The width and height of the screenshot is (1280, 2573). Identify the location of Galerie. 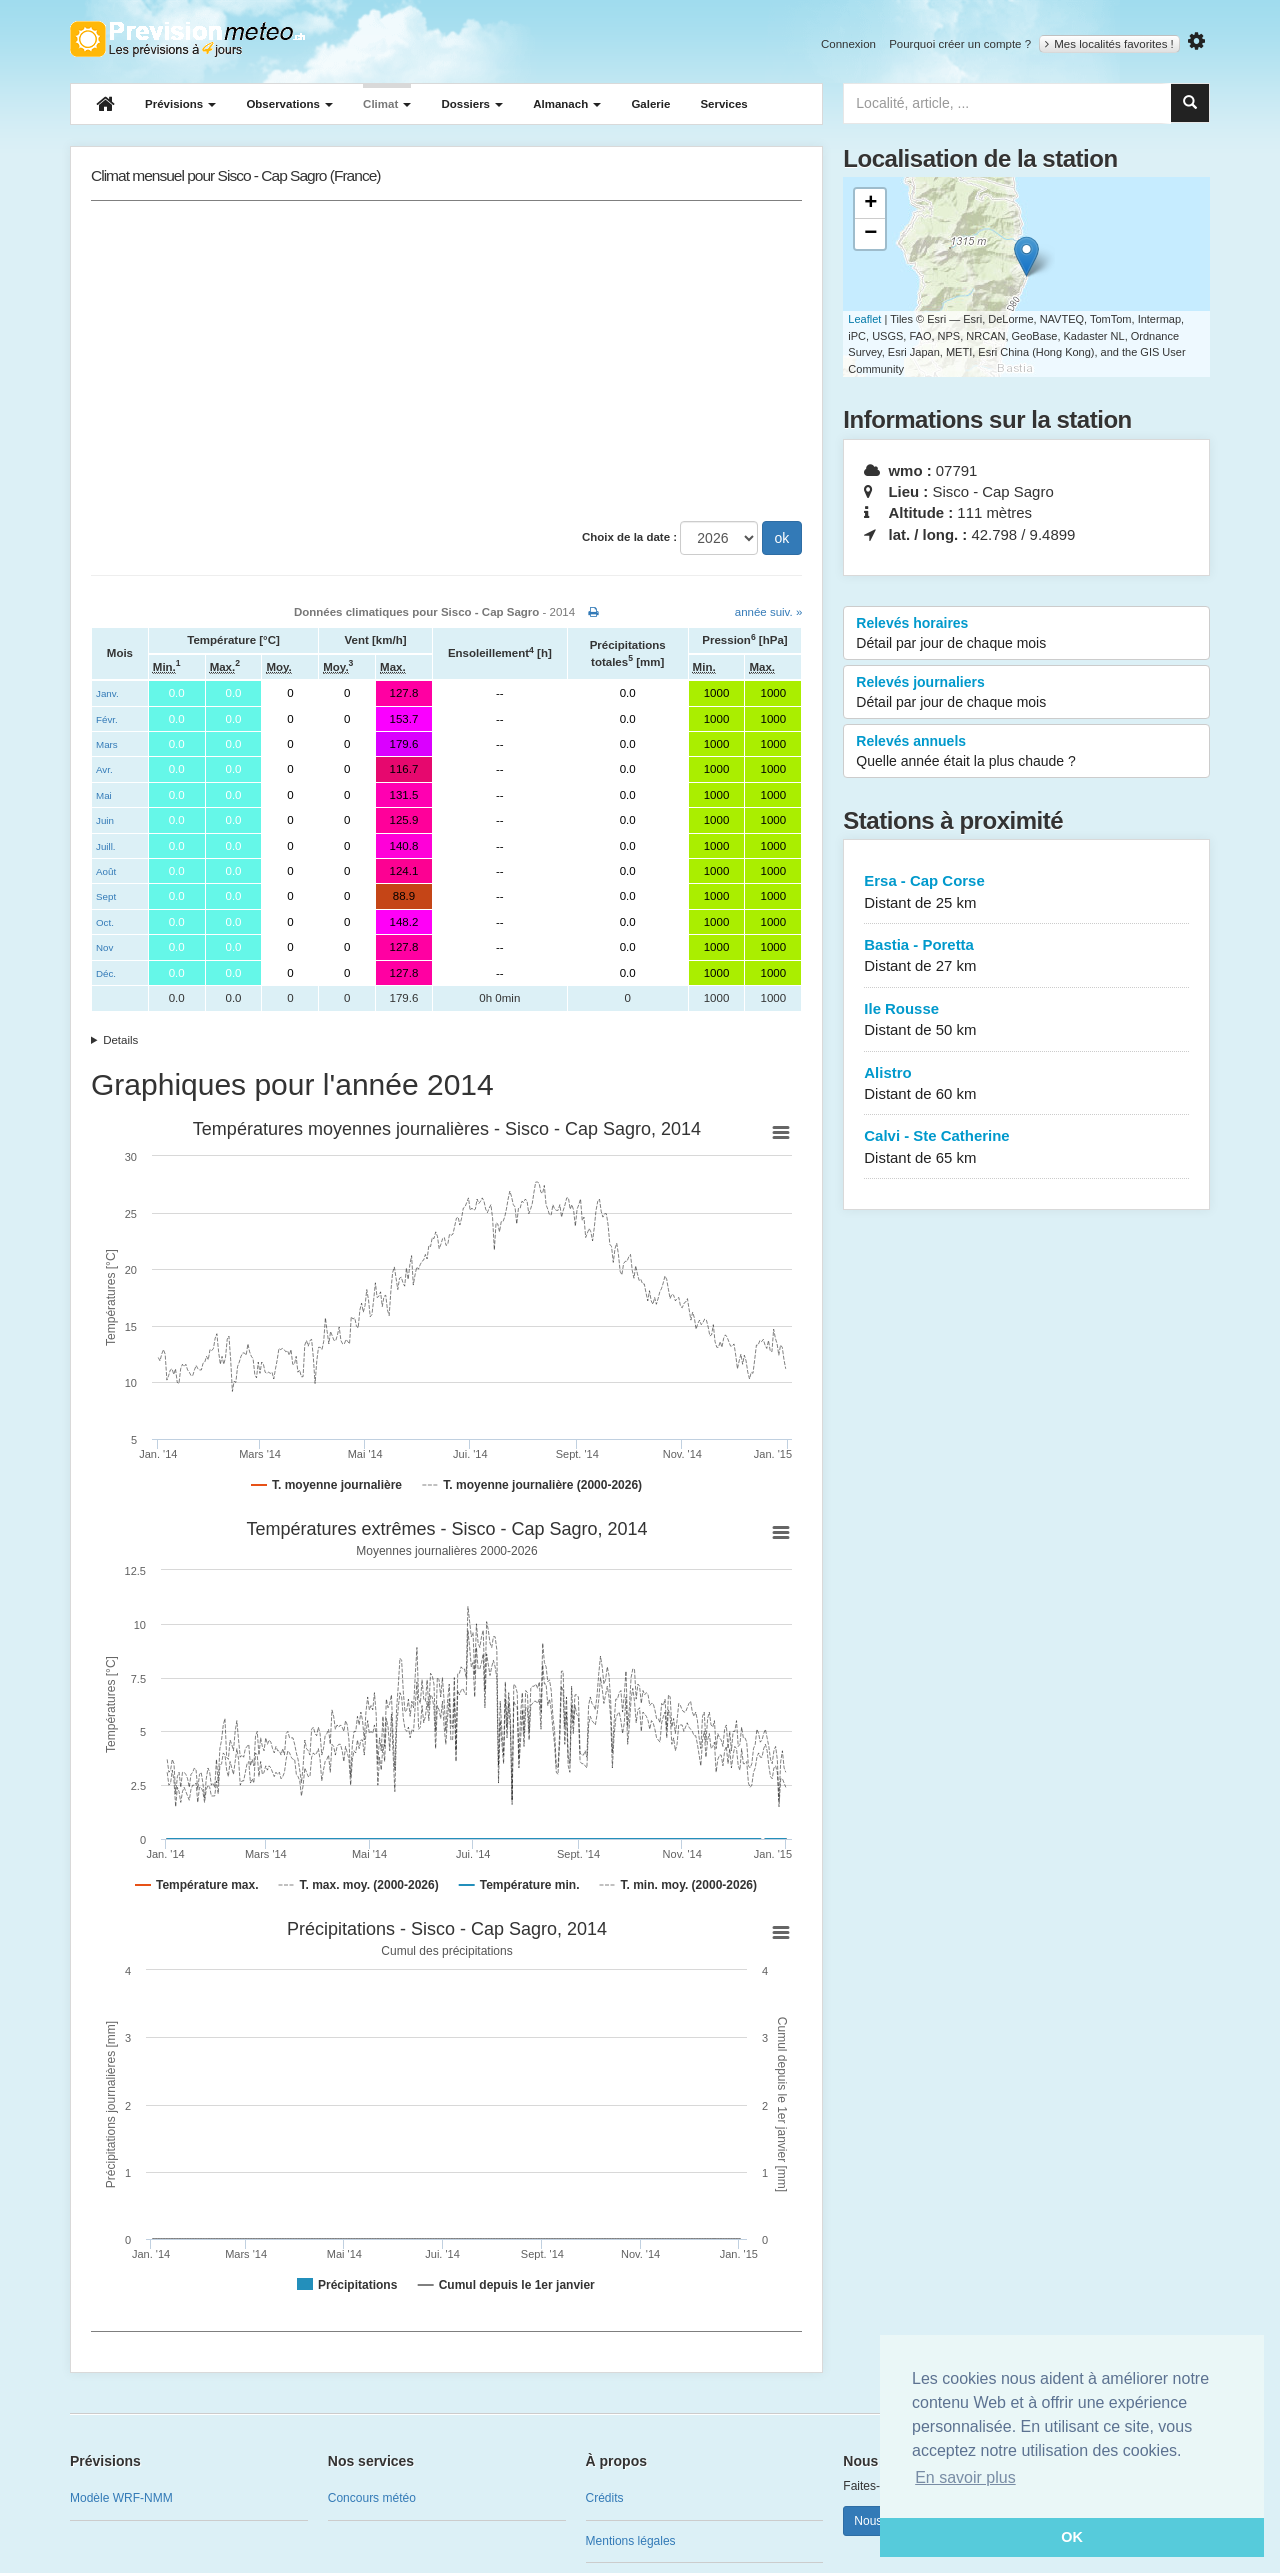
(650, 104).